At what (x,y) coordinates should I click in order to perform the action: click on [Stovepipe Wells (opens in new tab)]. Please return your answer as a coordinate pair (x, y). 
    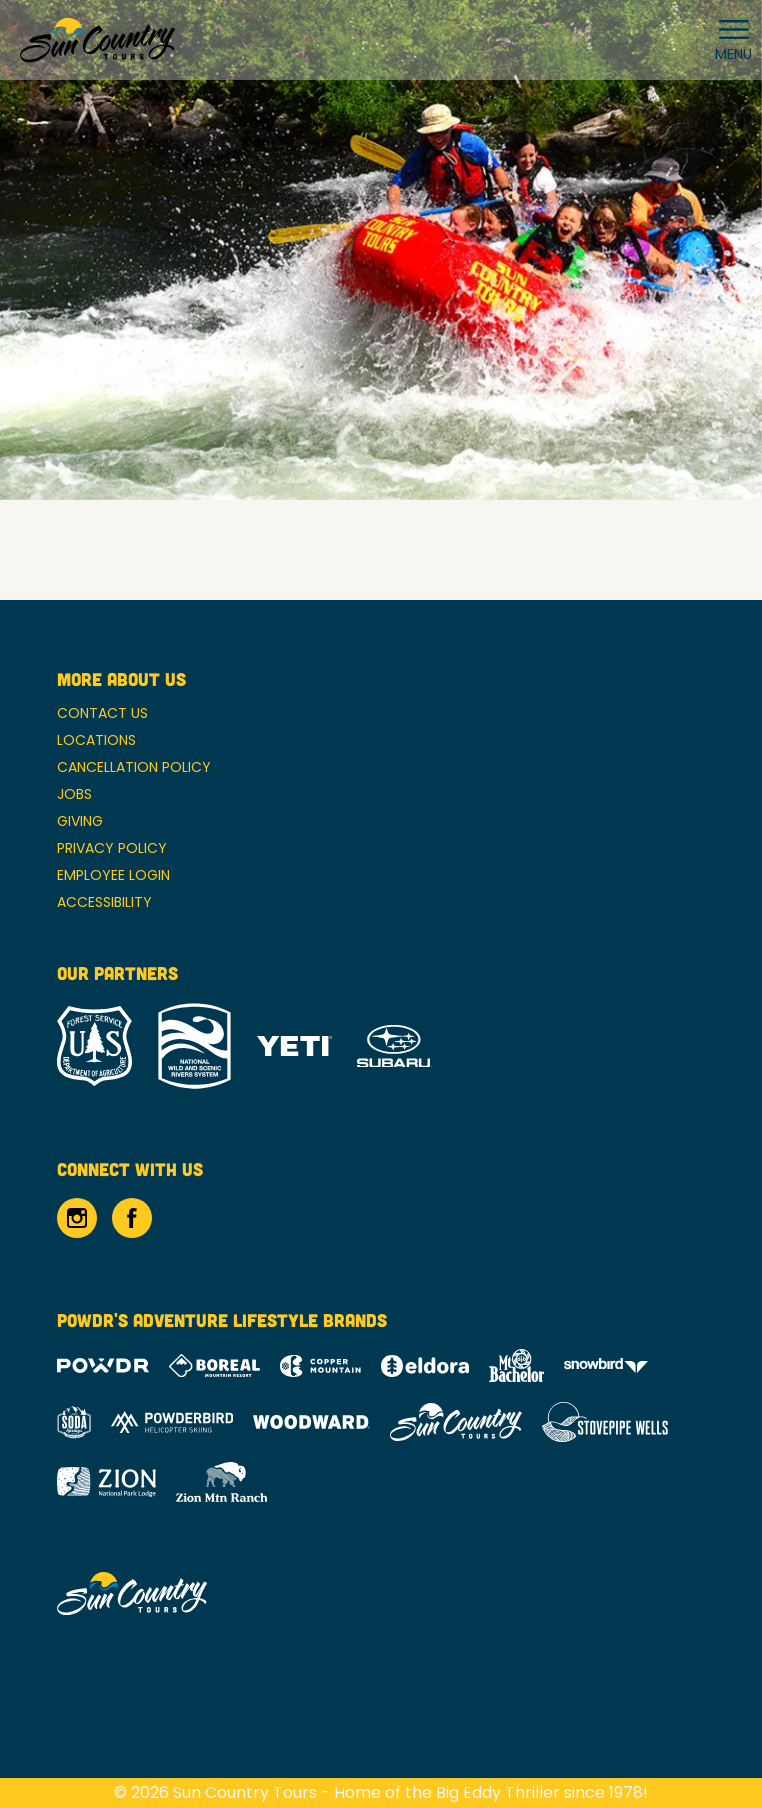
    Looking at the image, I should click on (605, 1422).